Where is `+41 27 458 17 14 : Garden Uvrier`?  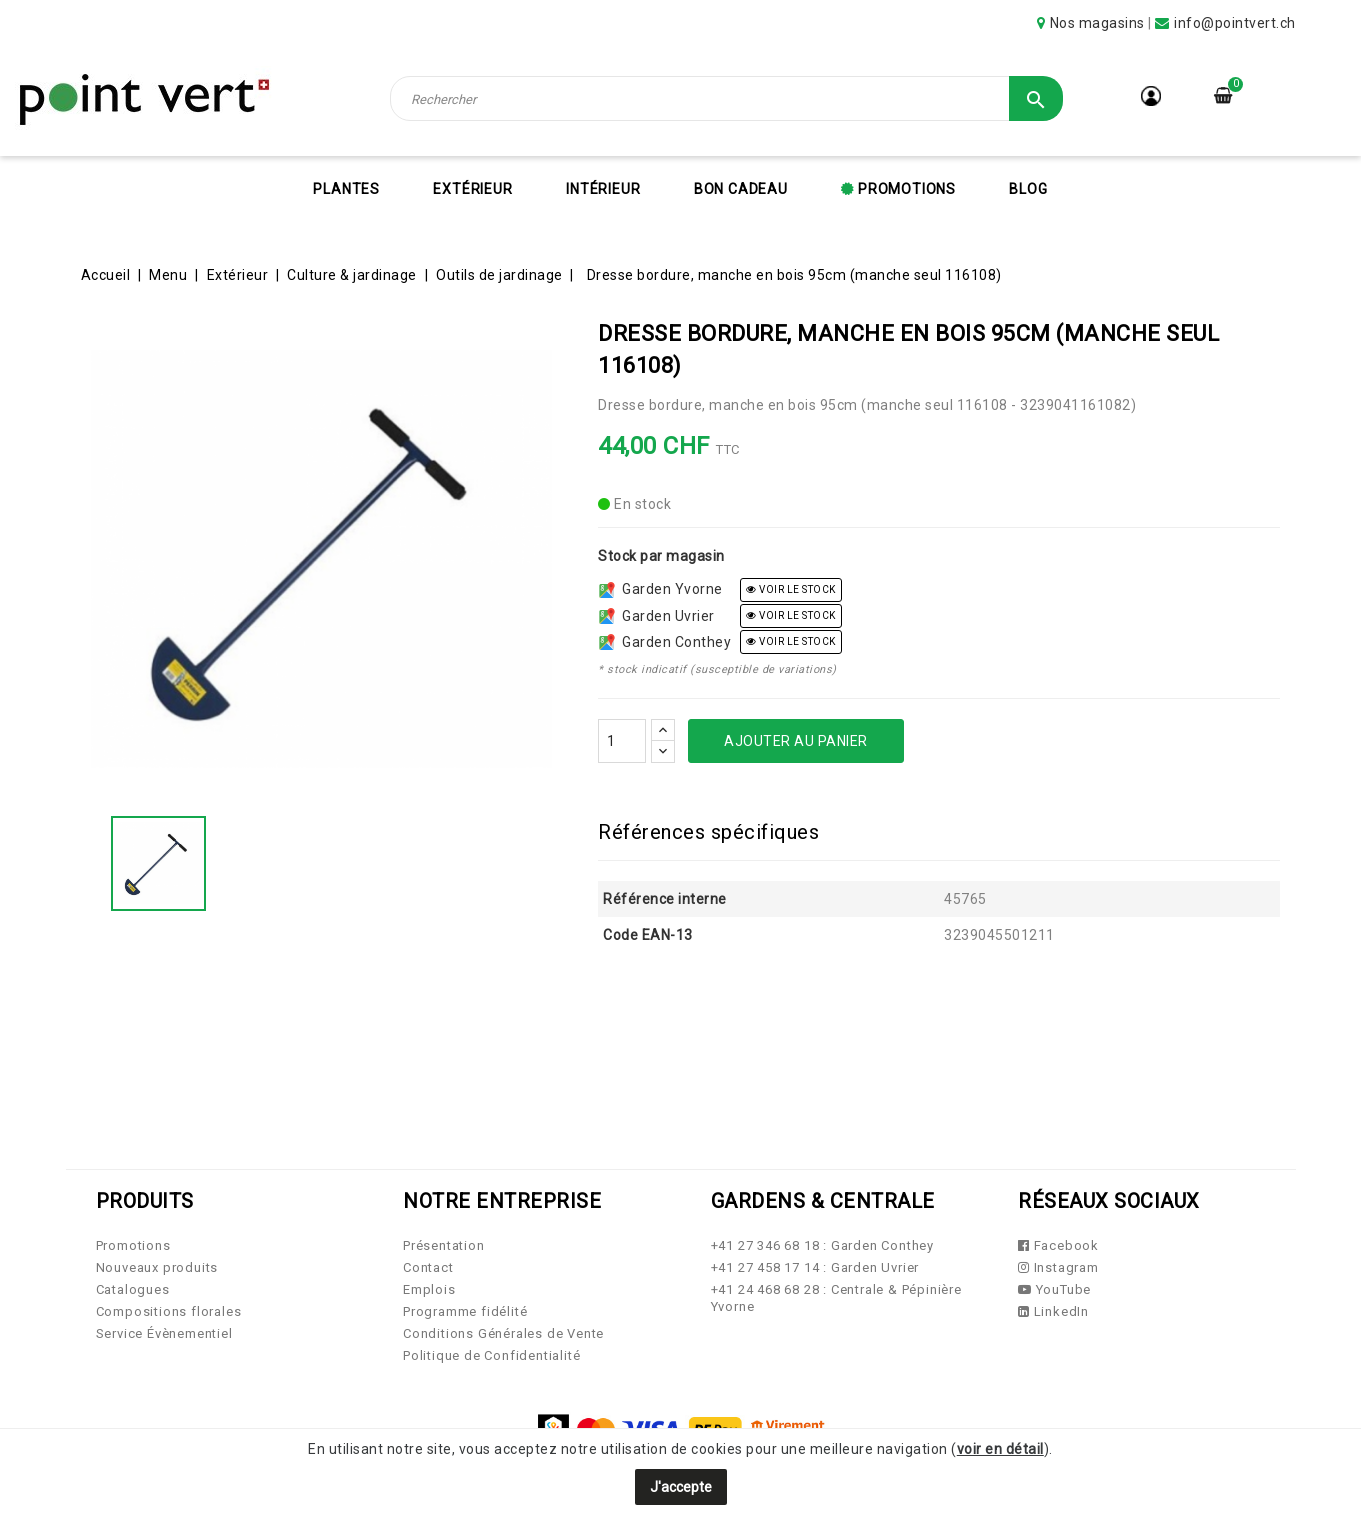
+41 27 458 17 14 : Garden Uvrier is located at coordinates (815, 1267).